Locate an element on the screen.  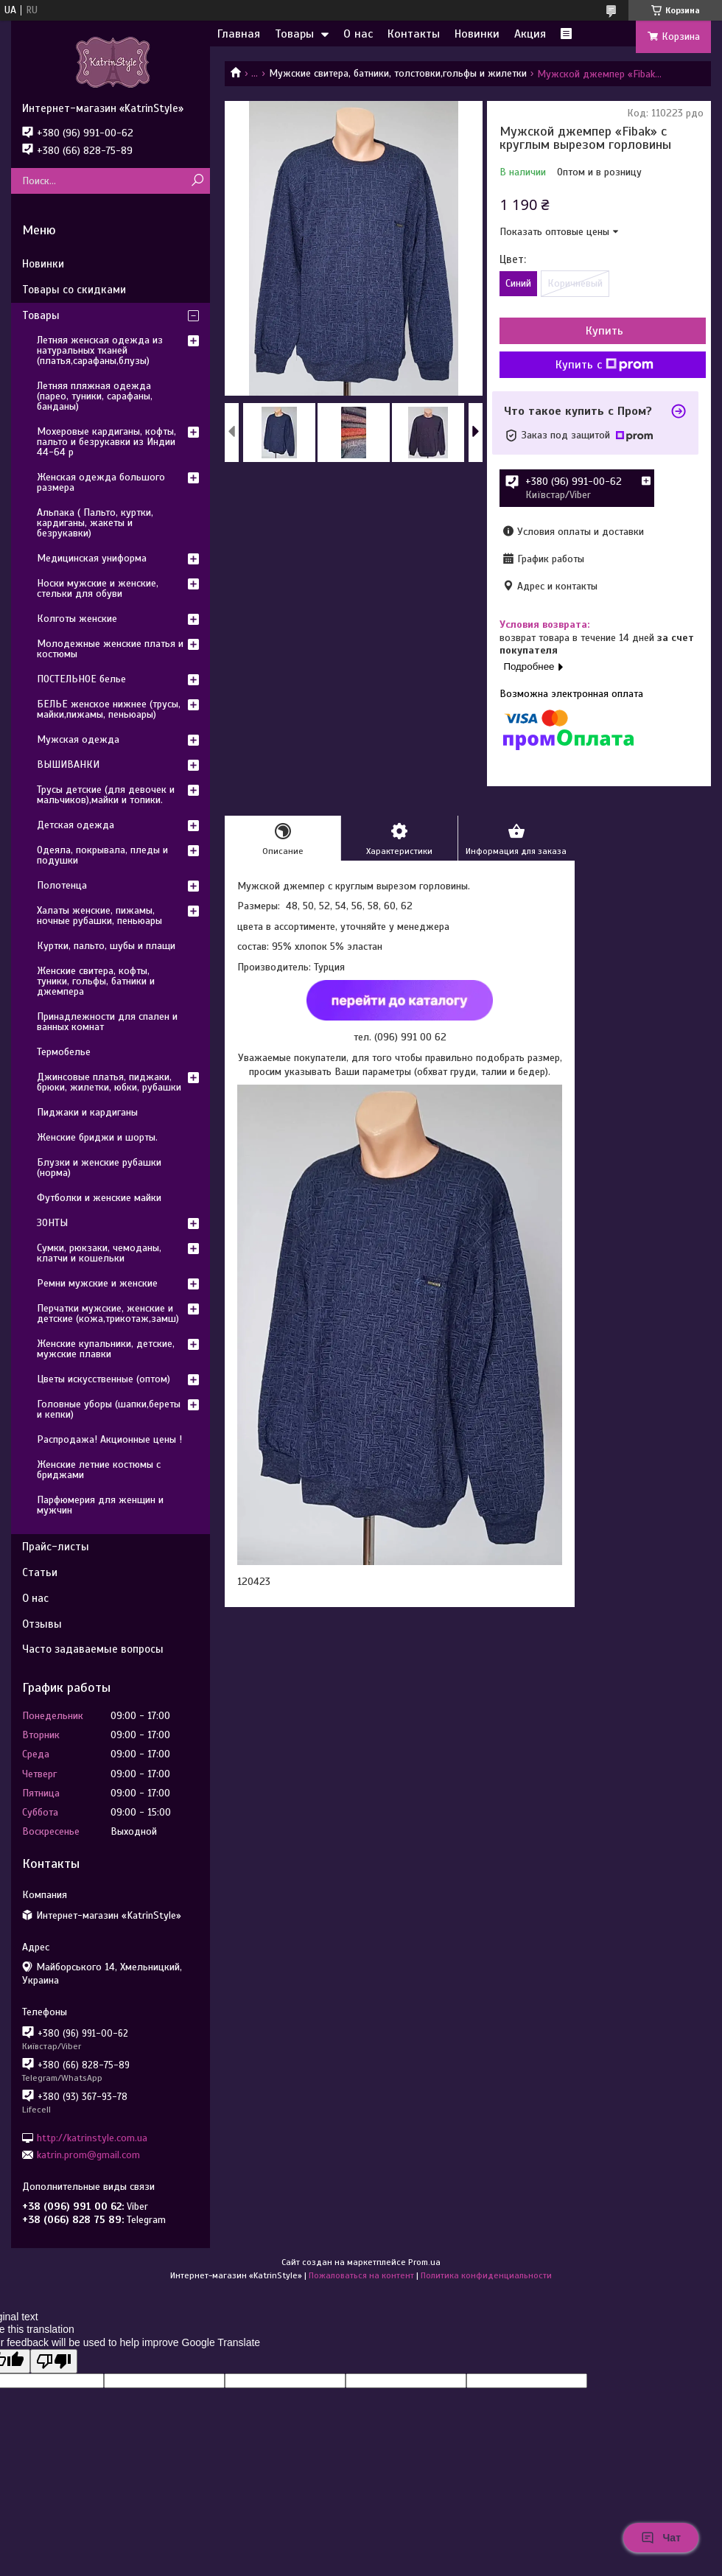
Товары со скидками is located at coordinates (74, 289).